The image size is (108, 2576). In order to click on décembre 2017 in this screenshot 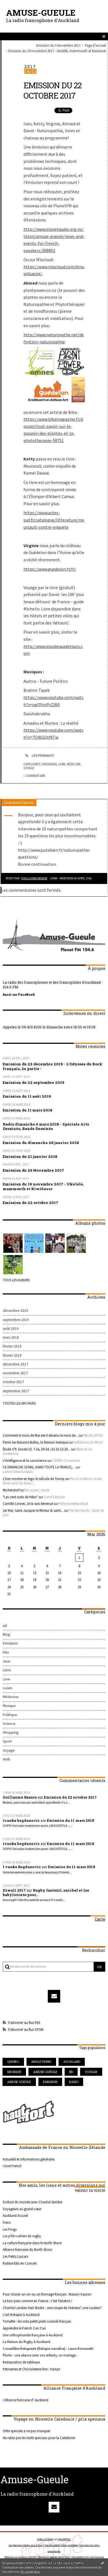, I will do `click(15, 1364)`.